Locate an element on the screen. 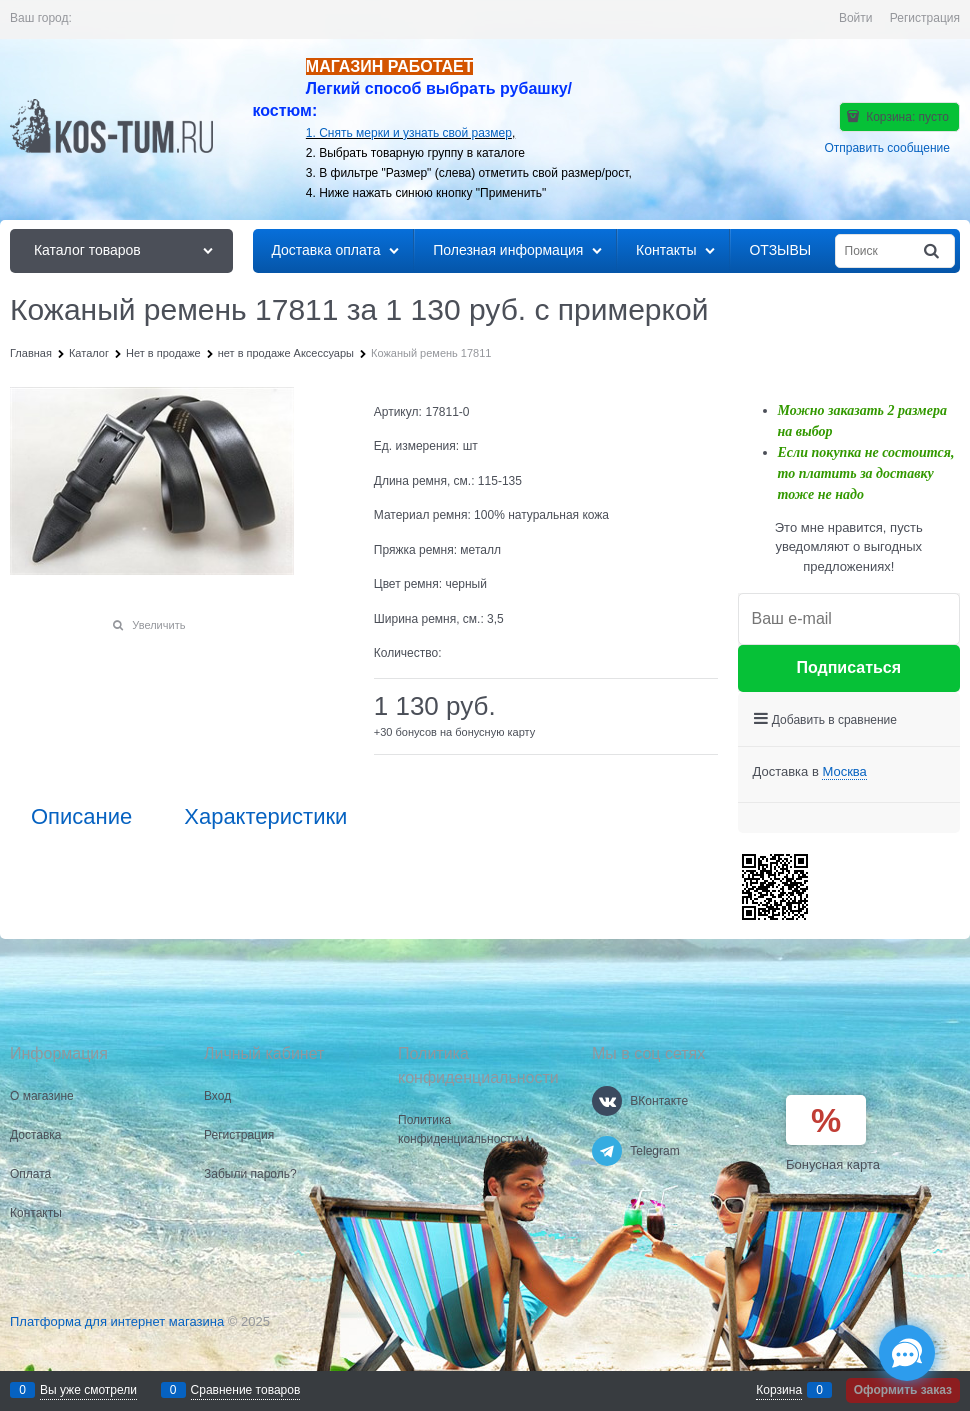  [Социальные сети] is located at coordinates (907, 1353).